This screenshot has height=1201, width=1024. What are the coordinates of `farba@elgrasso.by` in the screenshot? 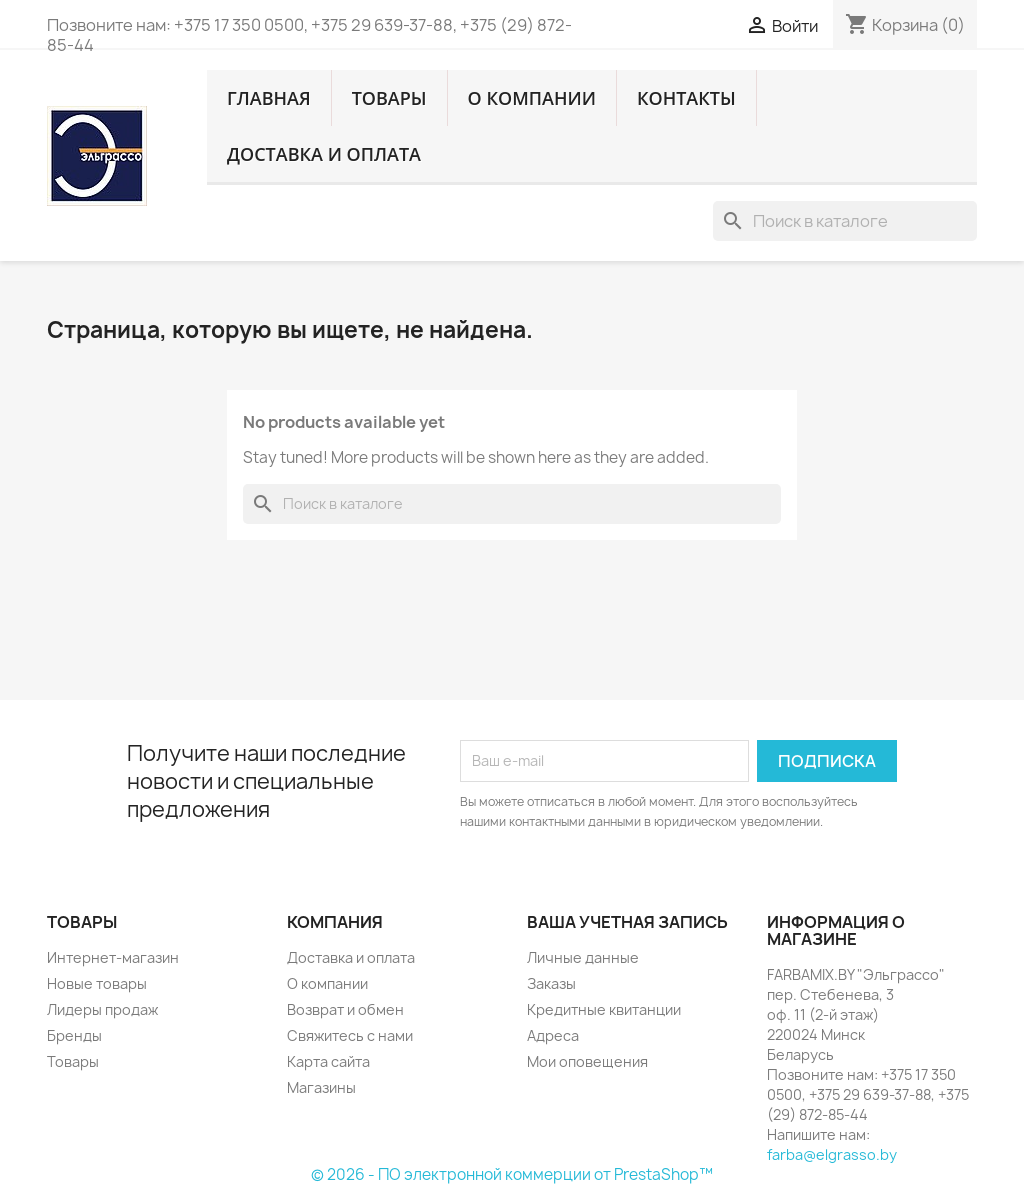 It's located at (832, 1154).